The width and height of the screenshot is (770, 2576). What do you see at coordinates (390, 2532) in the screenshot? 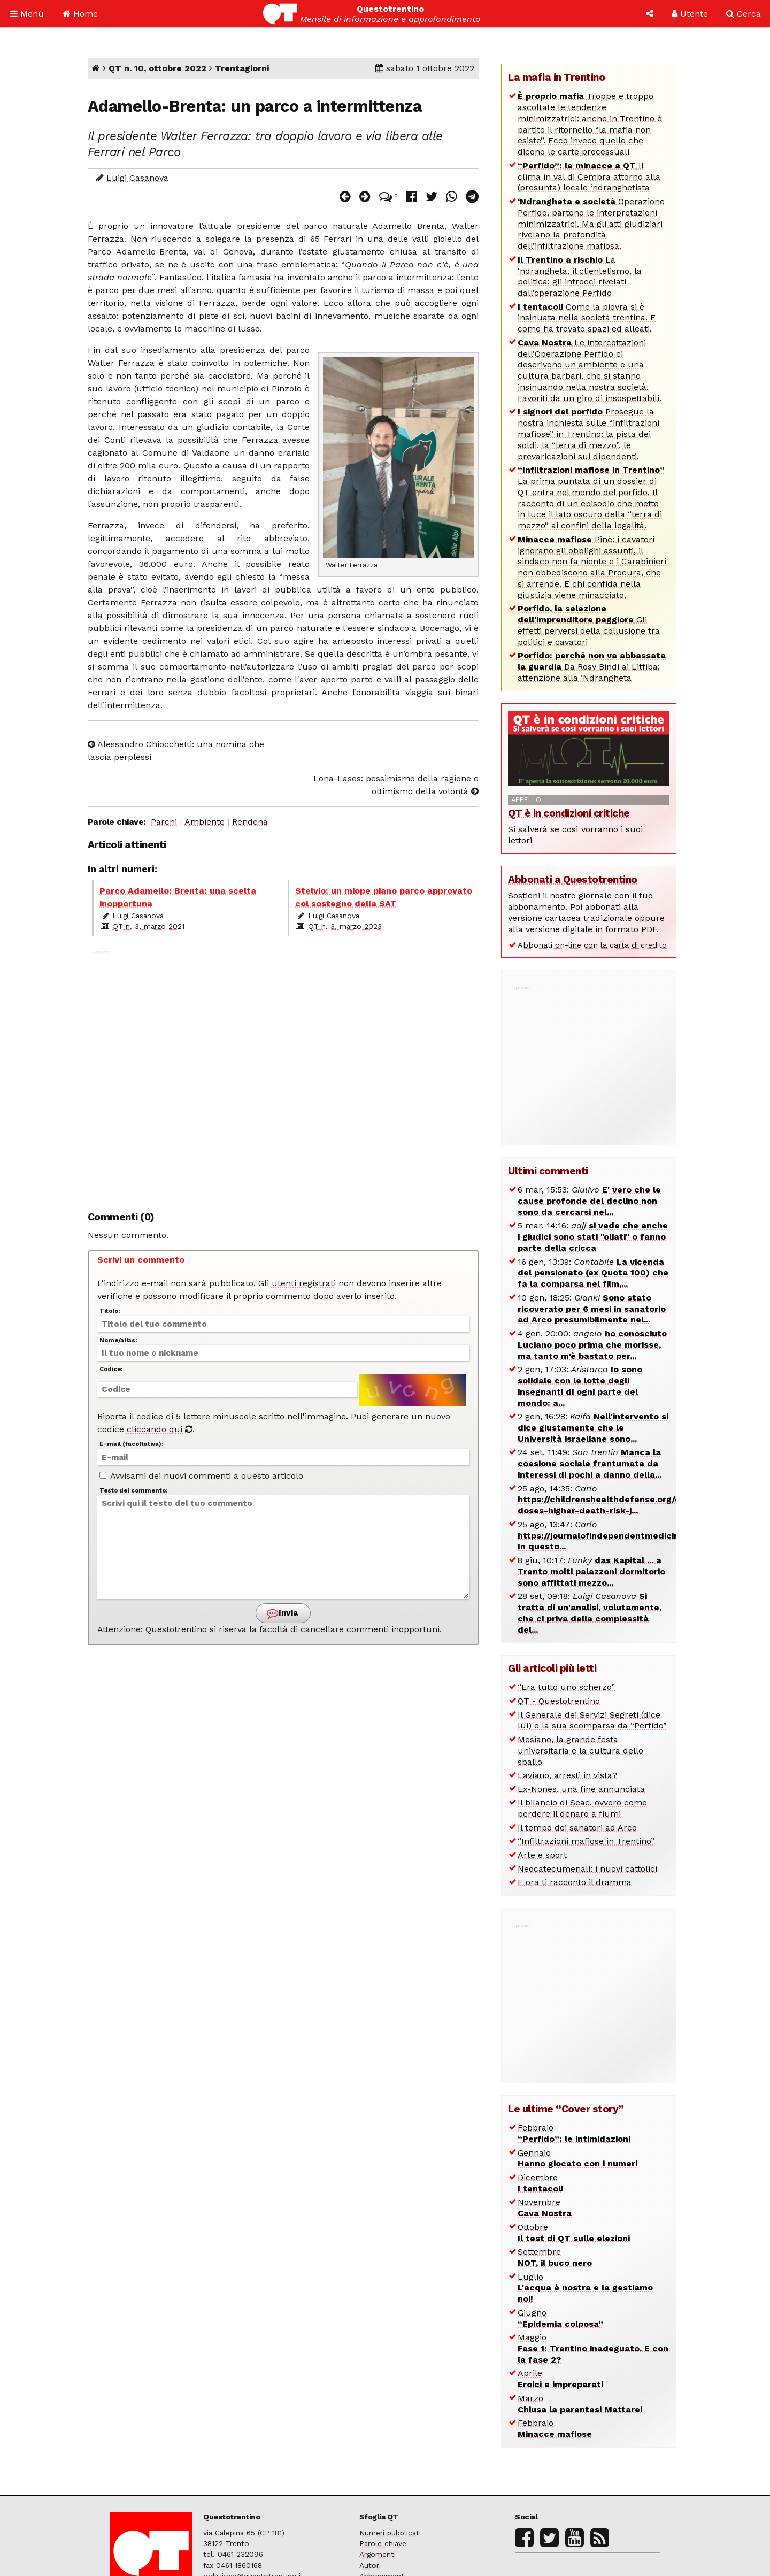
I see `Numeri pubblicati` at bounding box center [390, 2532].